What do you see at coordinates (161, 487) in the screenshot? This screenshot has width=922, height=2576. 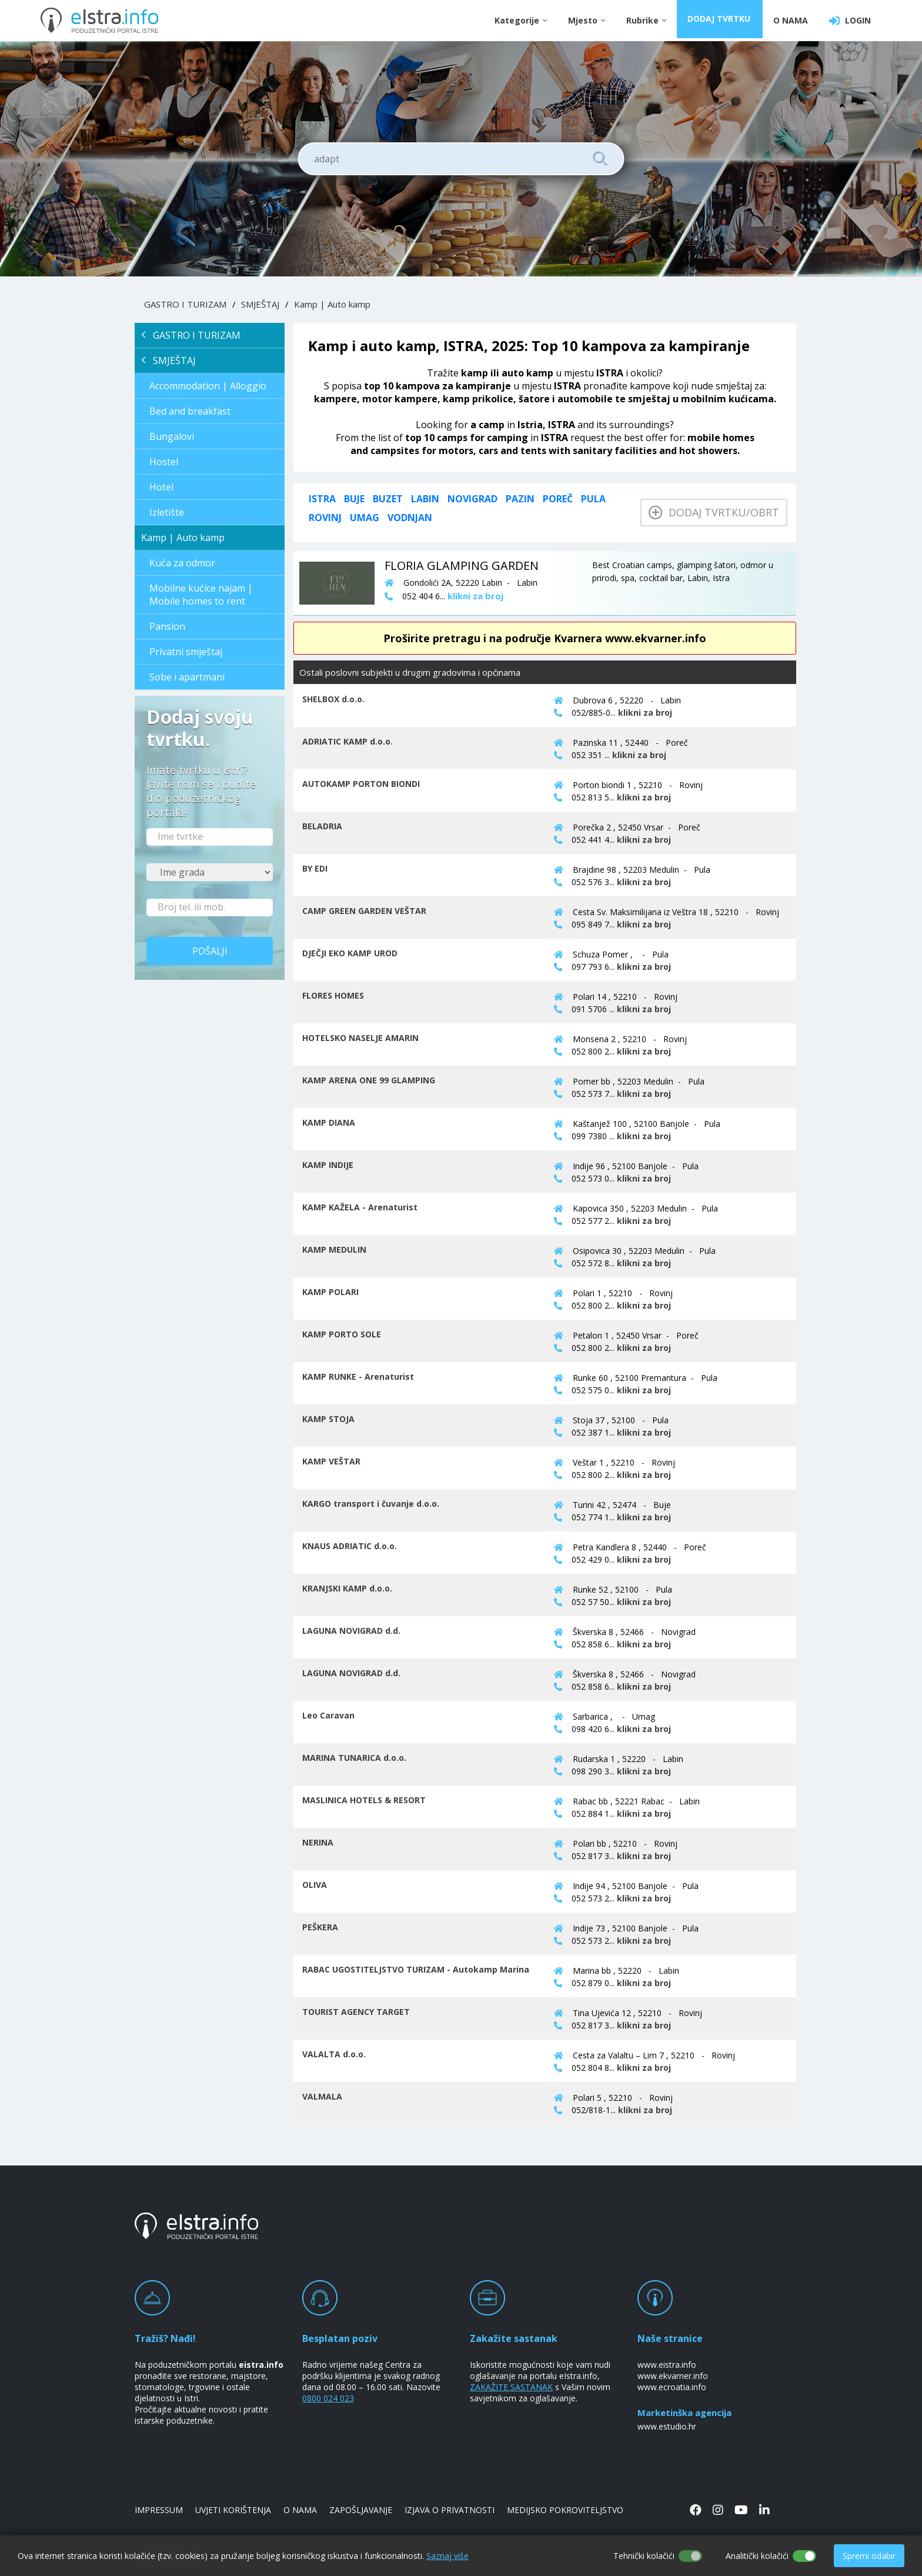 I see `Hotel` at bounding box center [161, 487].